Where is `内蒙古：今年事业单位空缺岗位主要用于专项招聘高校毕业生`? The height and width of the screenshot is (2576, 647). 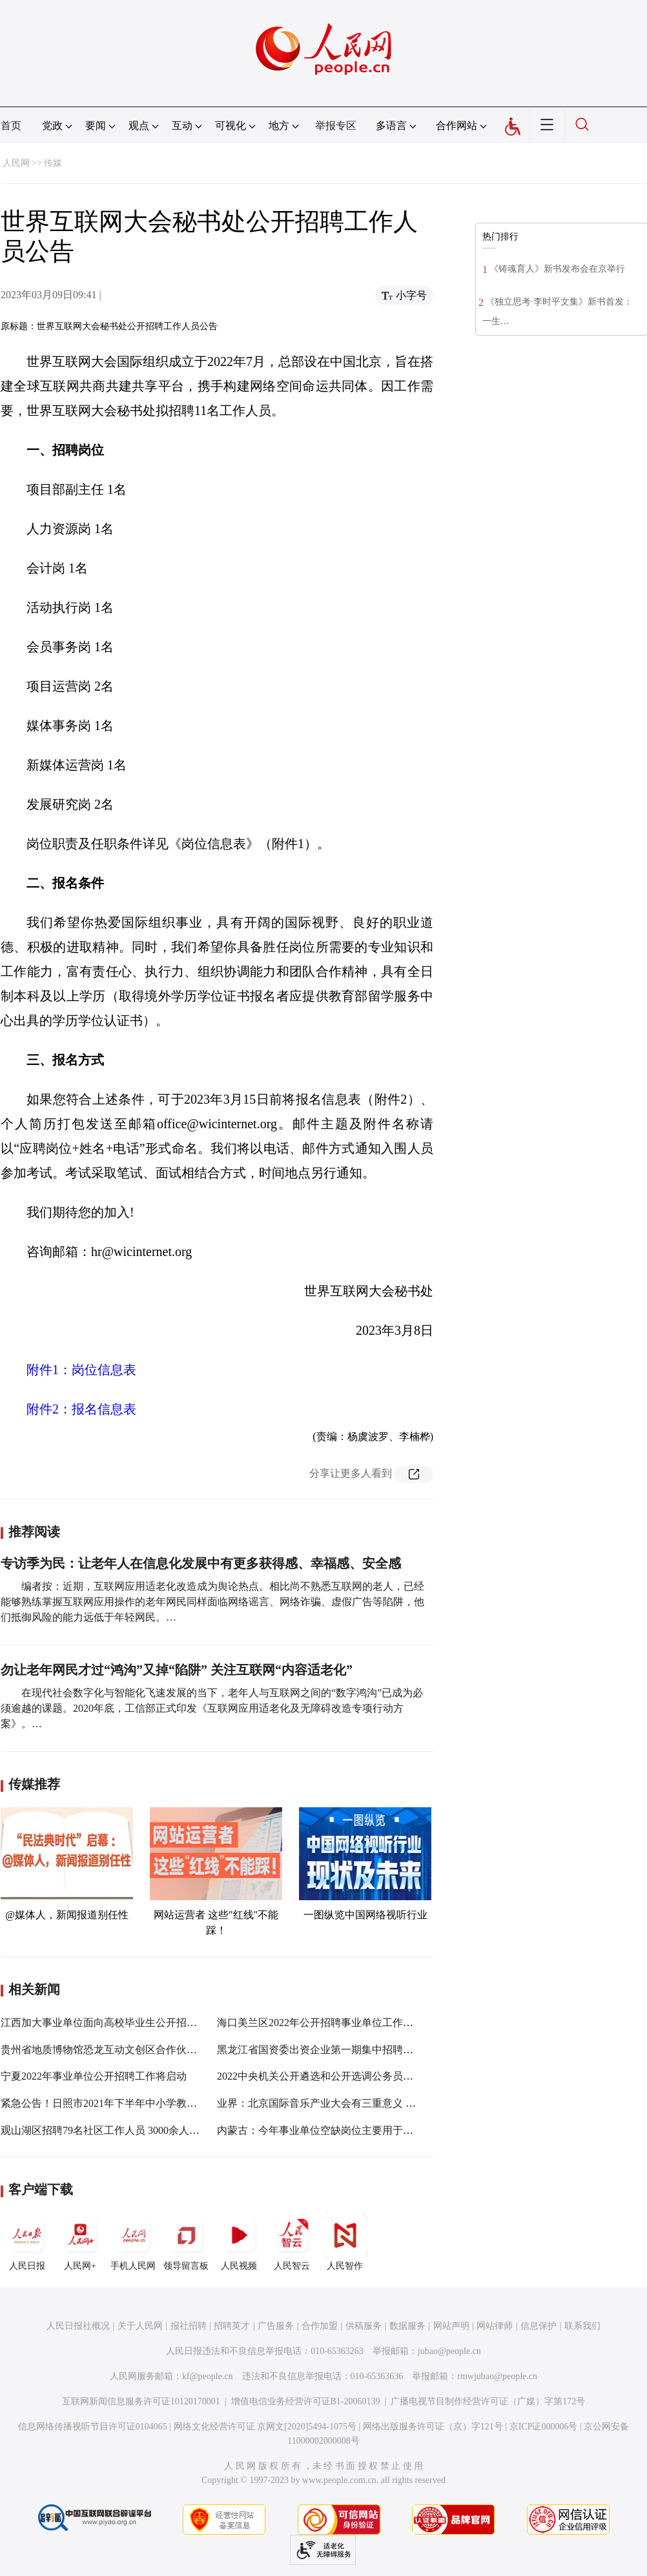
内蒙古：今年事业单位空缺岗位主要用于专项招聘高校毕业生 is located at coordinates (356, 2130).